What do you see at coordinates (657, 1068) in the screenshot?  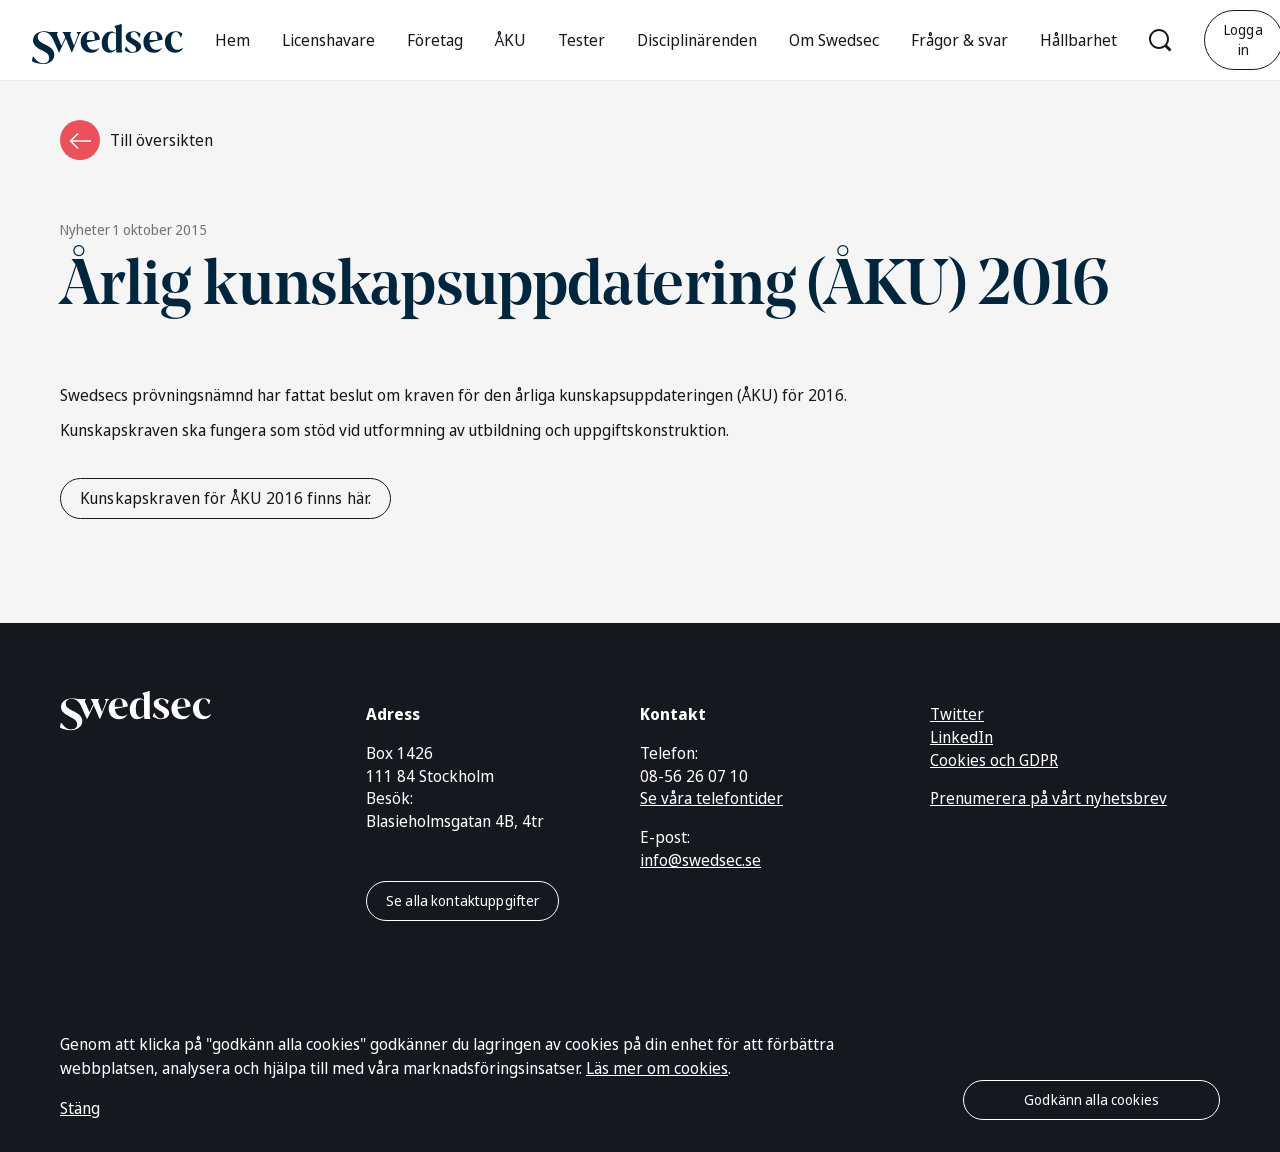 I see `Läs mer om cookies` at bounding box center [657, 1068].